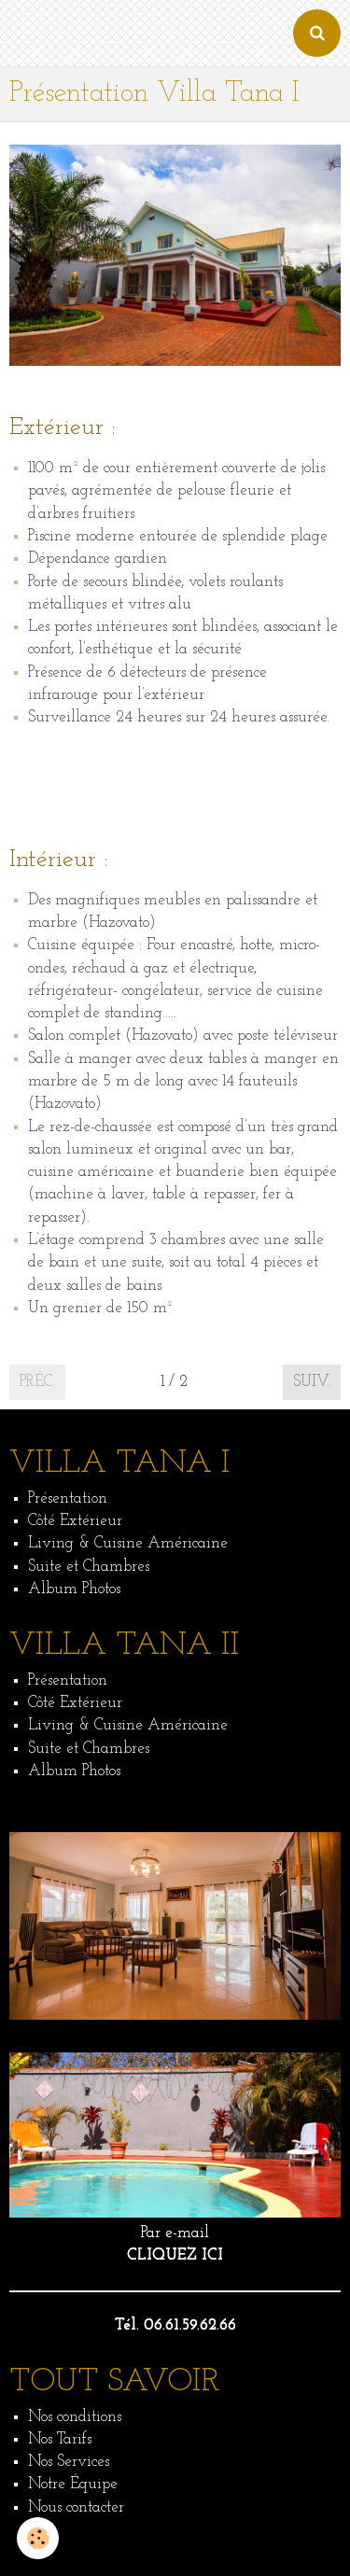  Describe the element at coordinates (59, 2439) in the screenshot. I see `Nos Tarifs` at that location.